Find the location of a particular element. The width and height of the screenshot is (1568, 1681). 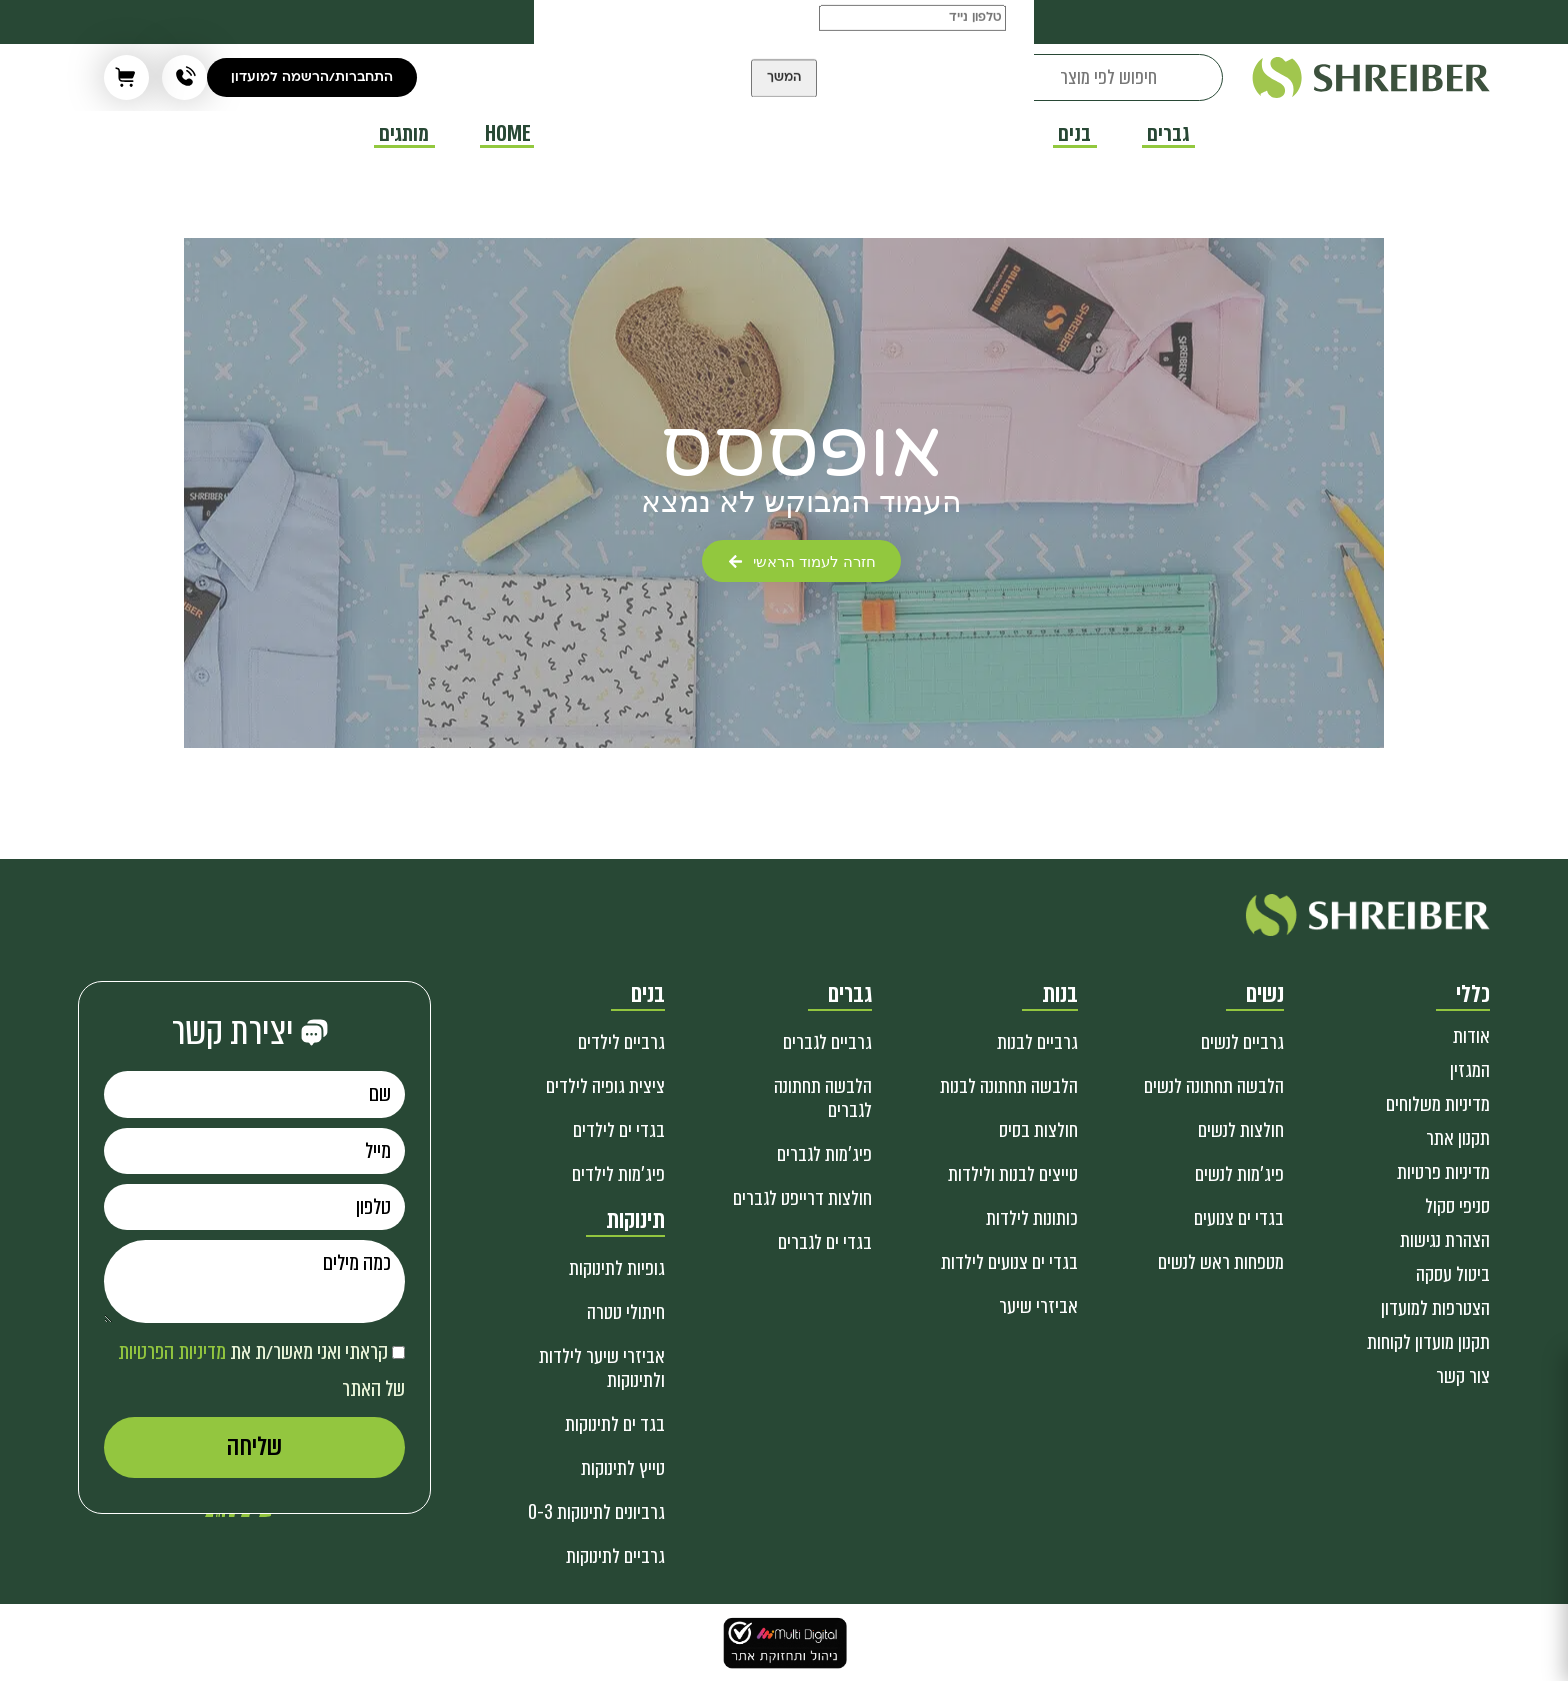

חולצות דרייפט לגברים is located at coordinates (802, 1198).